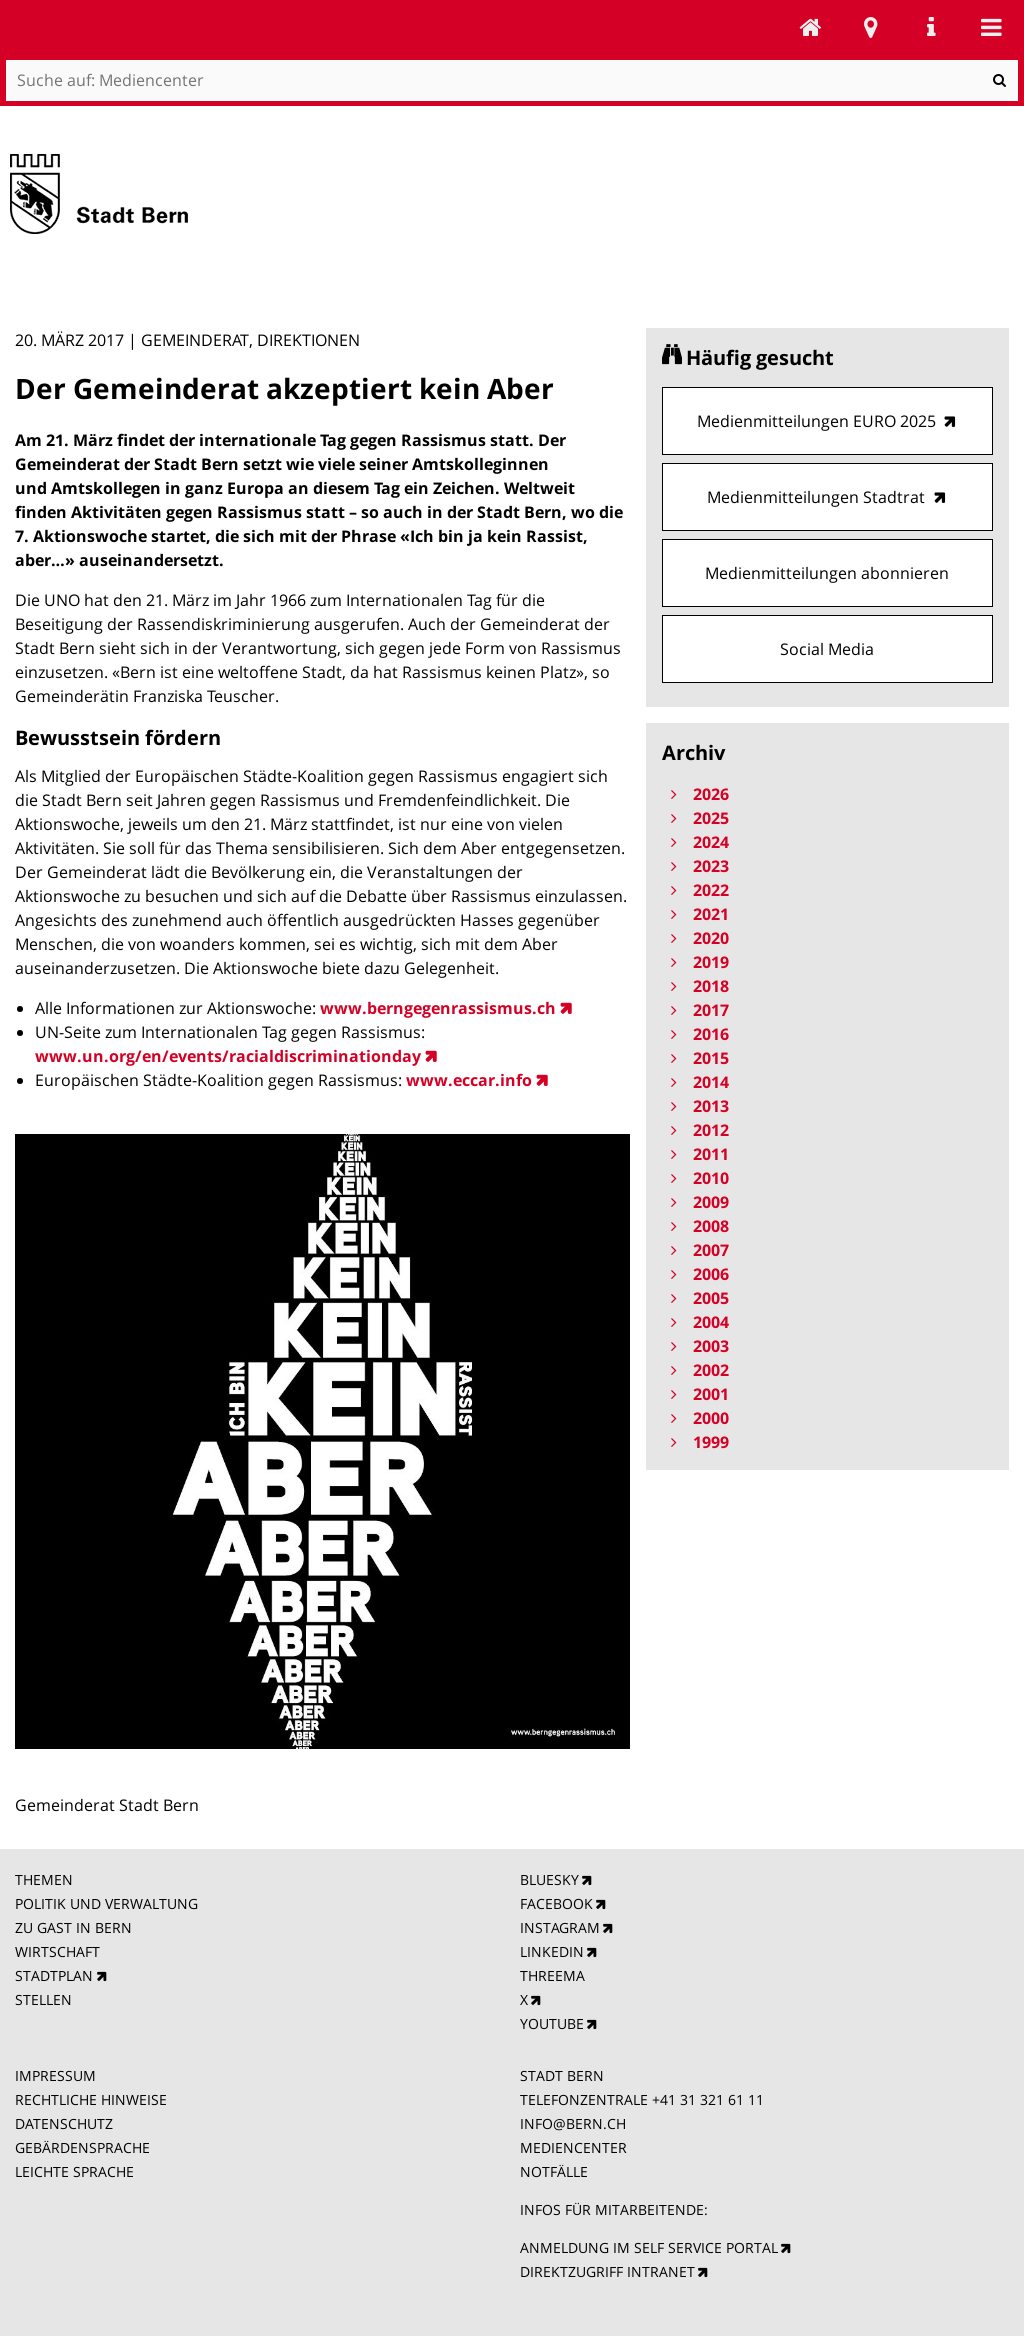 This screenshot has height=2352, width=1024. Describe the element at coordinates (607, 2271) in the screenshot. I see `DIREKTZUGRIFF INTRANET` at that location.